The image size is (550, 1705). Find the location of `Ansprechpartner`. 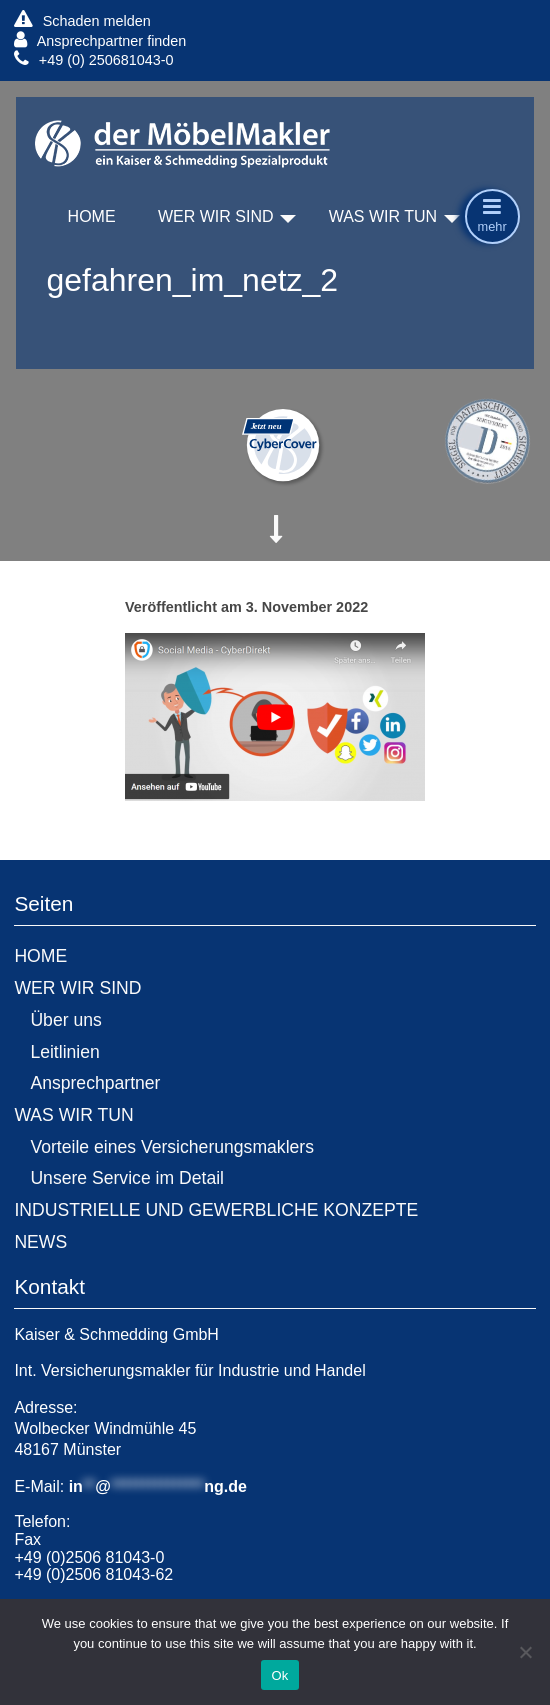

Ansprechpartner is located at coordinates (95, 1083).